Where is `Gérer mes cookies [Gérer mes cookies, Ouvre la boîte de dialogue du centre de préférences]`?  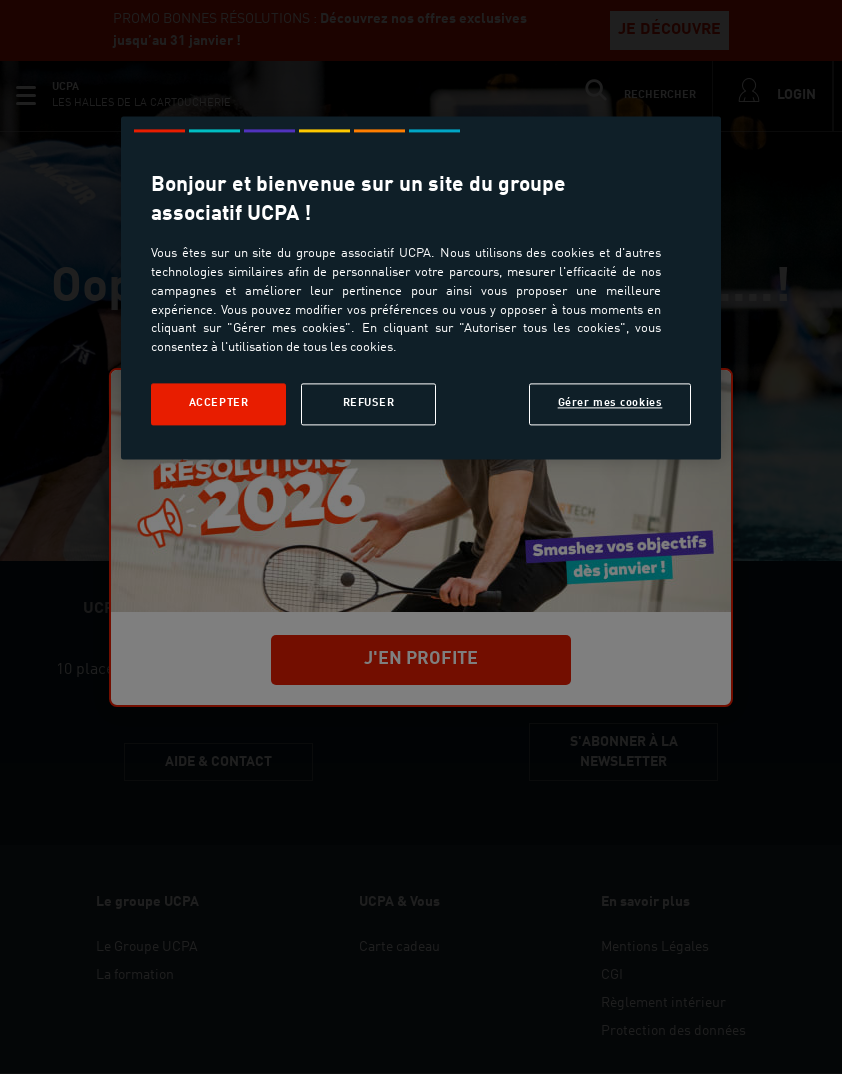
Gérer mes cookies [Gérer mes cookies, Ouvre la boîte de dialogue du centre de préférences] is located at coordinates (610, 404).